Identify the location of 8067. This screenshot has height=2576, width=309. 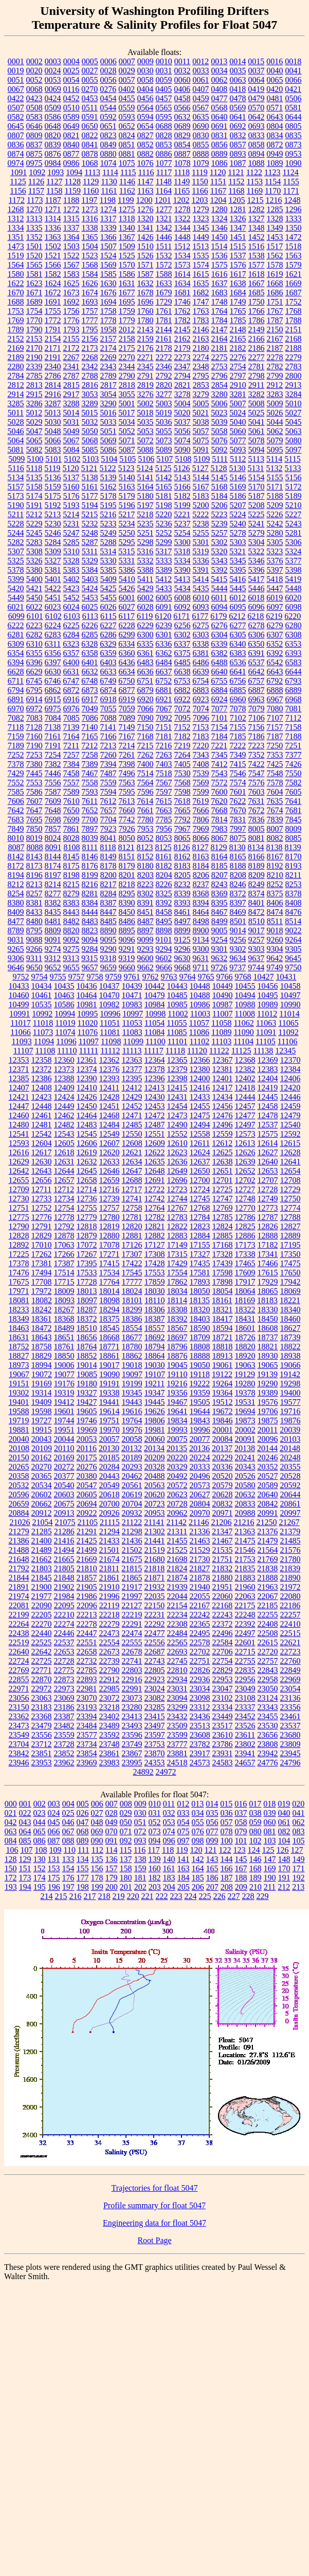
(219, 838).